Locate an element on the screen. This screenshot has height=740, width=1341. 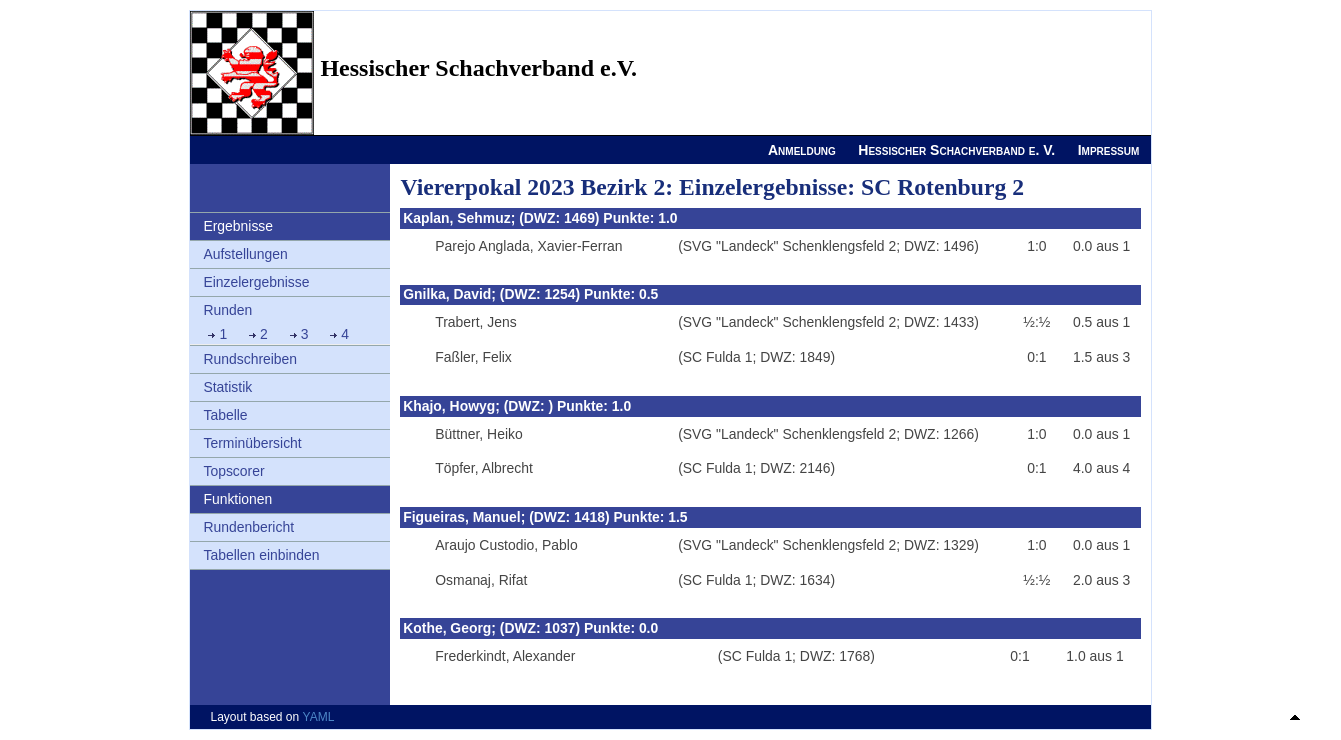
YAML is located at coordinates (319, 717).